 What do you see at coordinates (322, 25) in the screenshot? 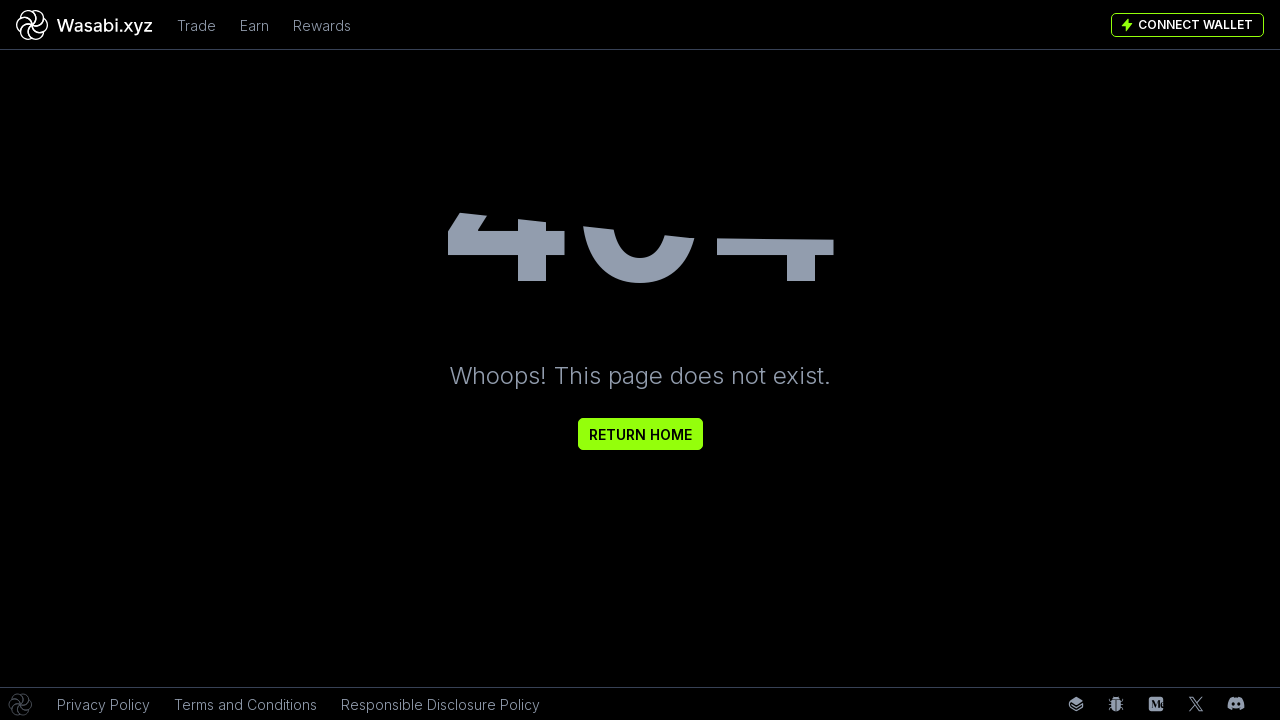
I see `Rewards` at bounding box center [322, 25].